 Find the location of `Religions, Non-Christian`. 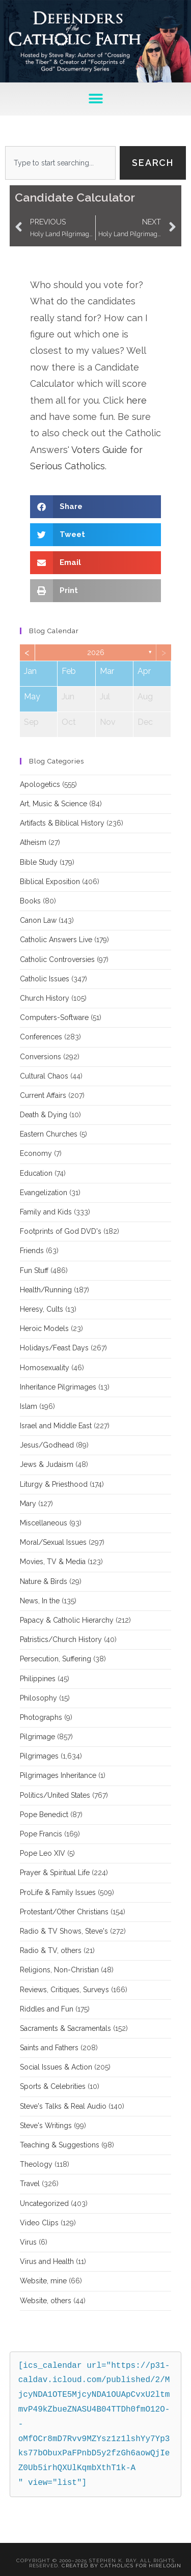

Religions, Non-Christian is located at coordinates (59, 1970).